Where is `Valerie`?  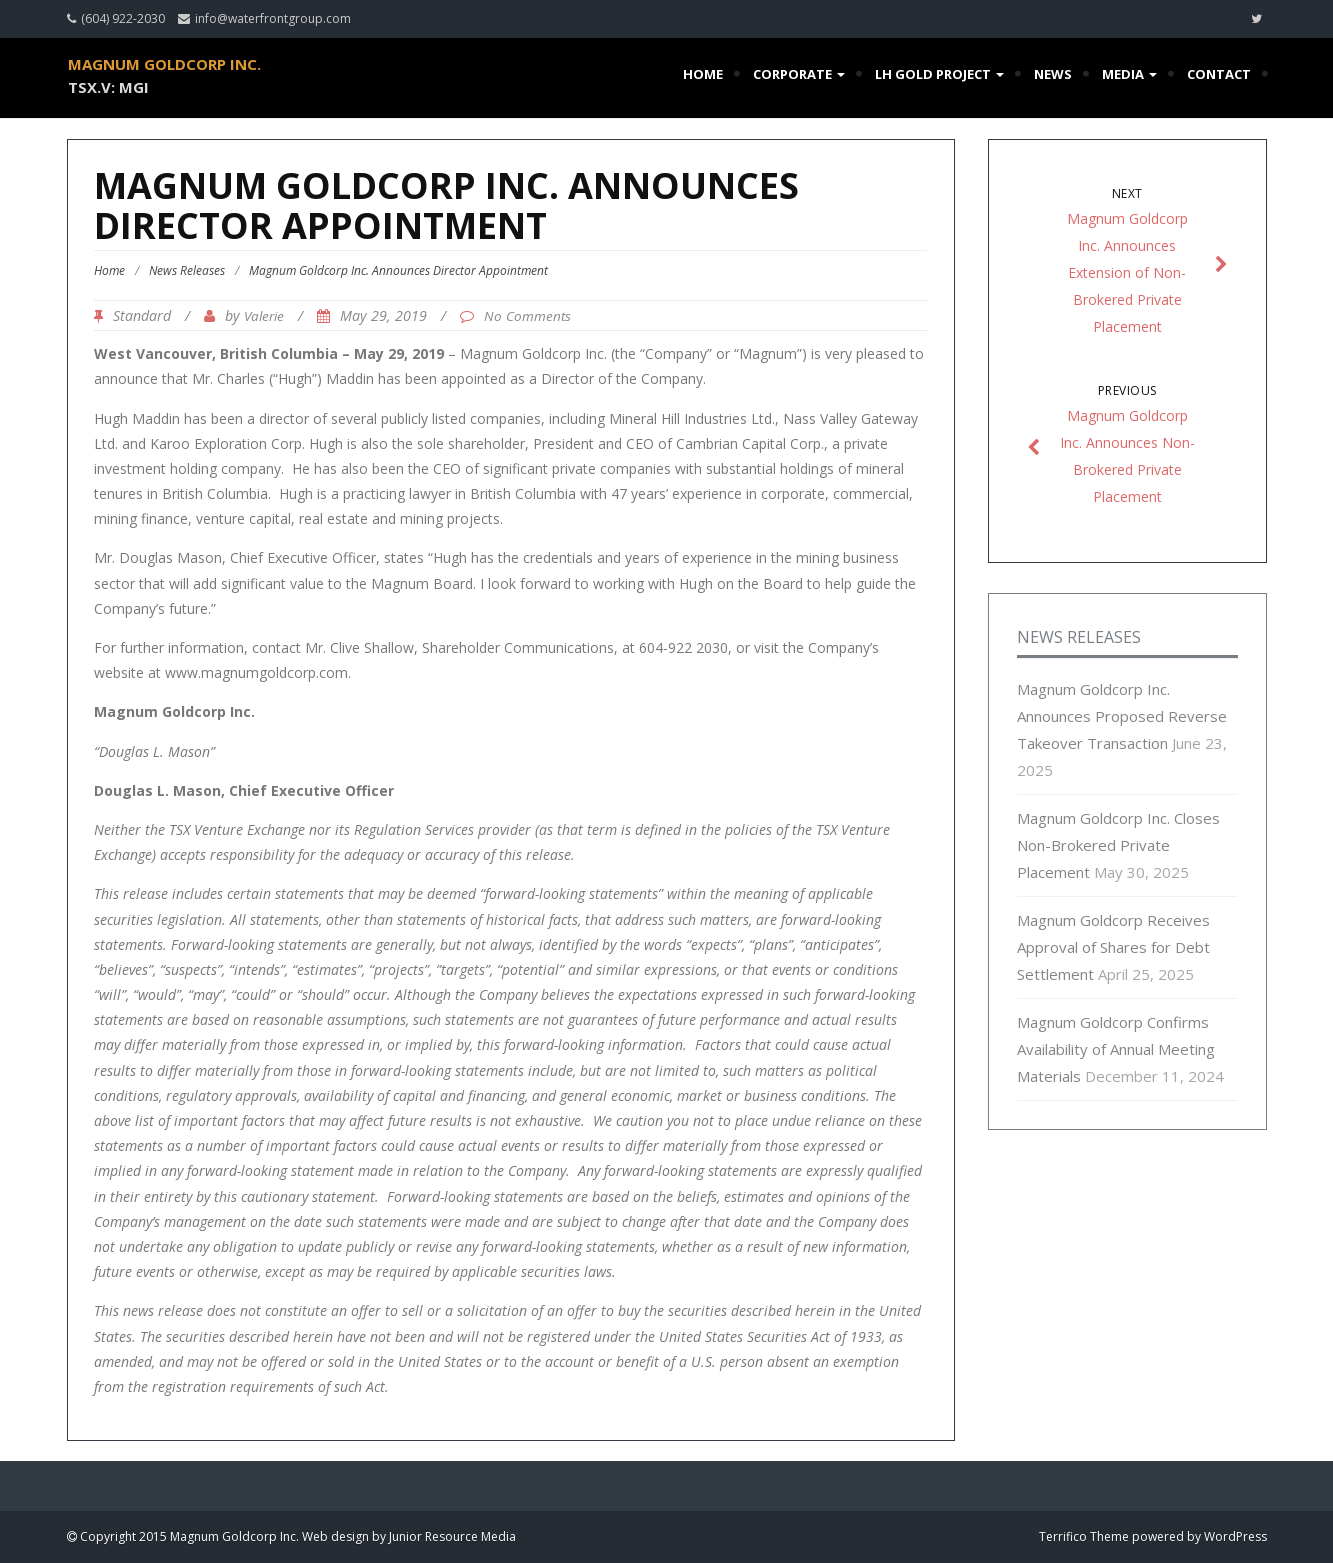 Valerie is located at coordinates (264, 316).